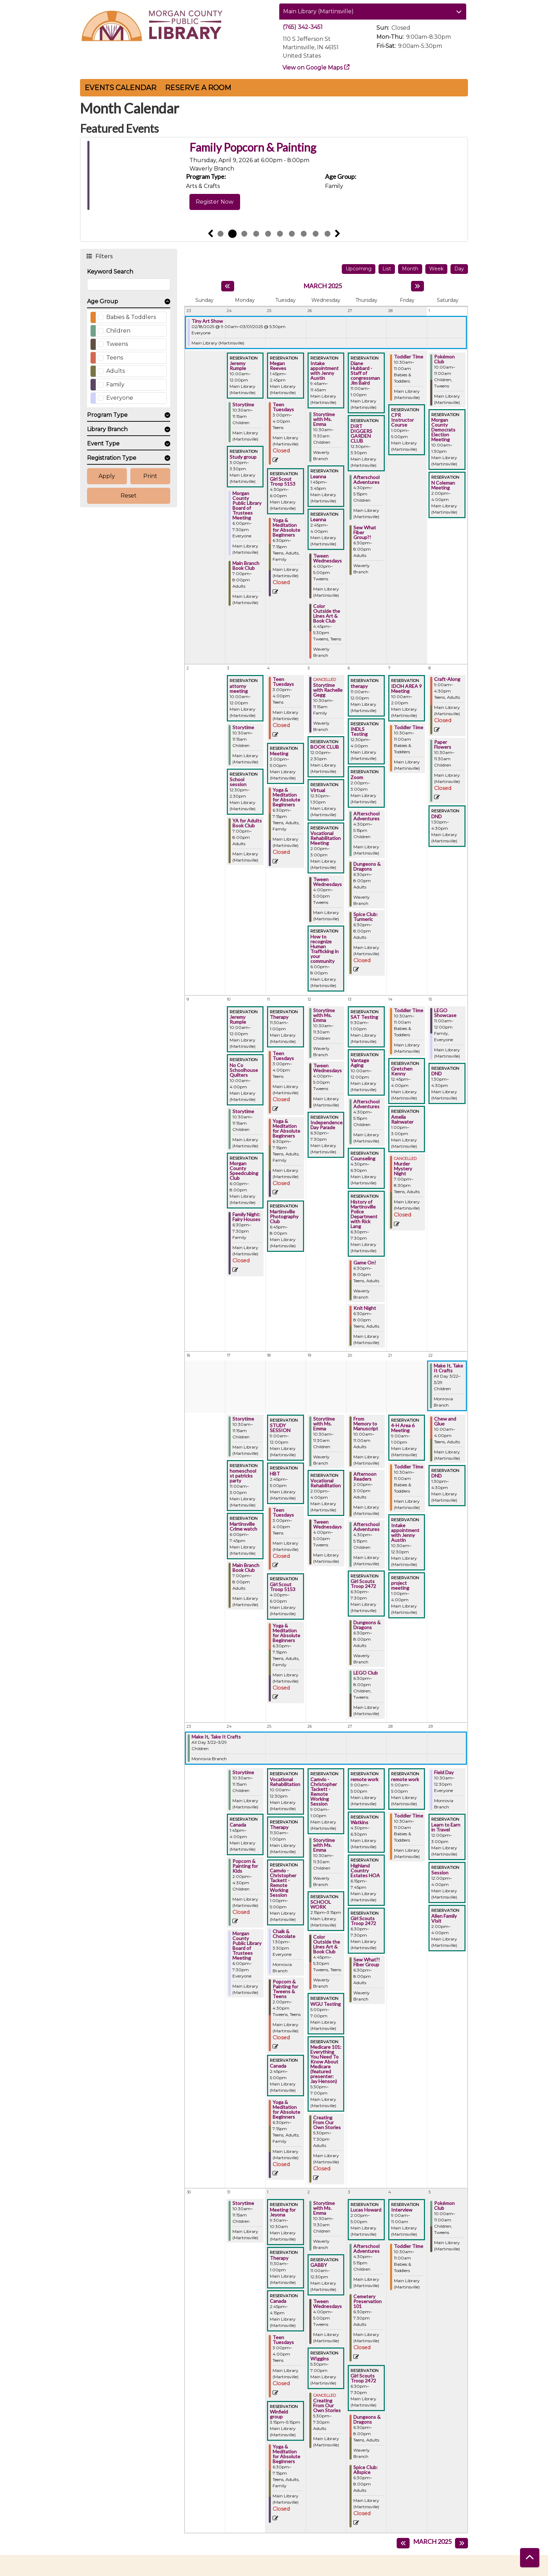 The width and height of the screenshot is (548, 2576). What do you see at coordinates (359, 269) in the screenshot?
I see `Upcoming` at bounding box center [359, 269].